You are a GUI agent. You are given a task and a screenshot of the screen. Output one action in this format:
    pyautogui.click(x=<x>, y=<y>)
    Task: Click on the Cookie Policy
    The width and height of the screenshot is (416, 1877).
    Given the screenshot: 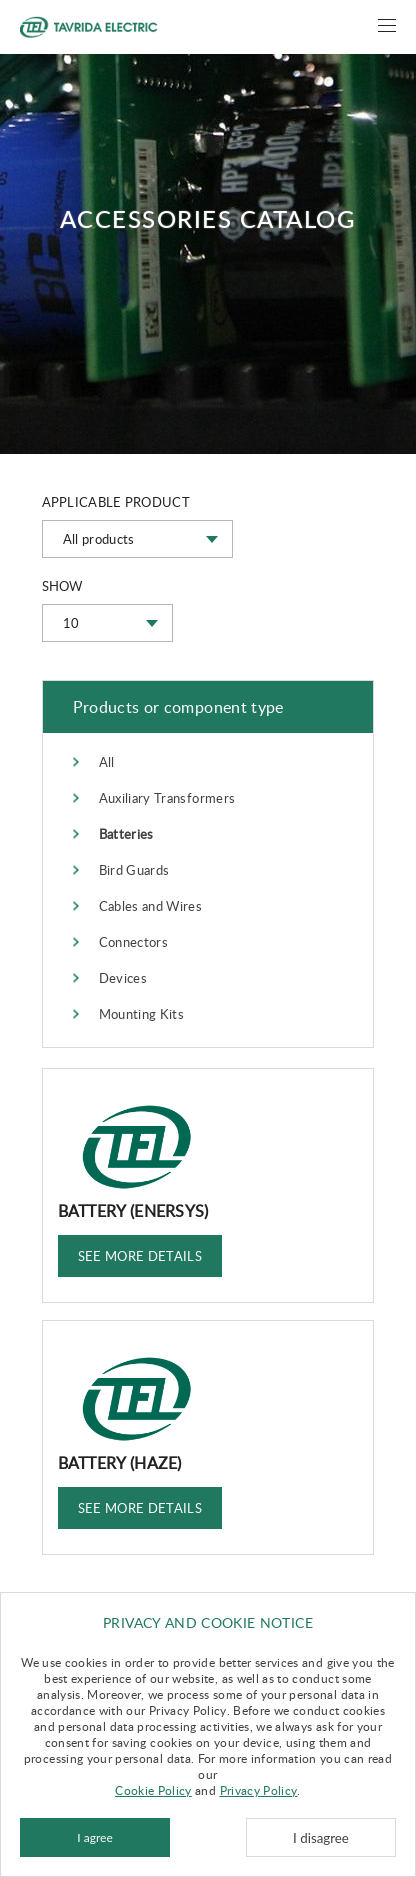 What is the action you would take?
    pyautogui.click(x=153, y=1790)
    